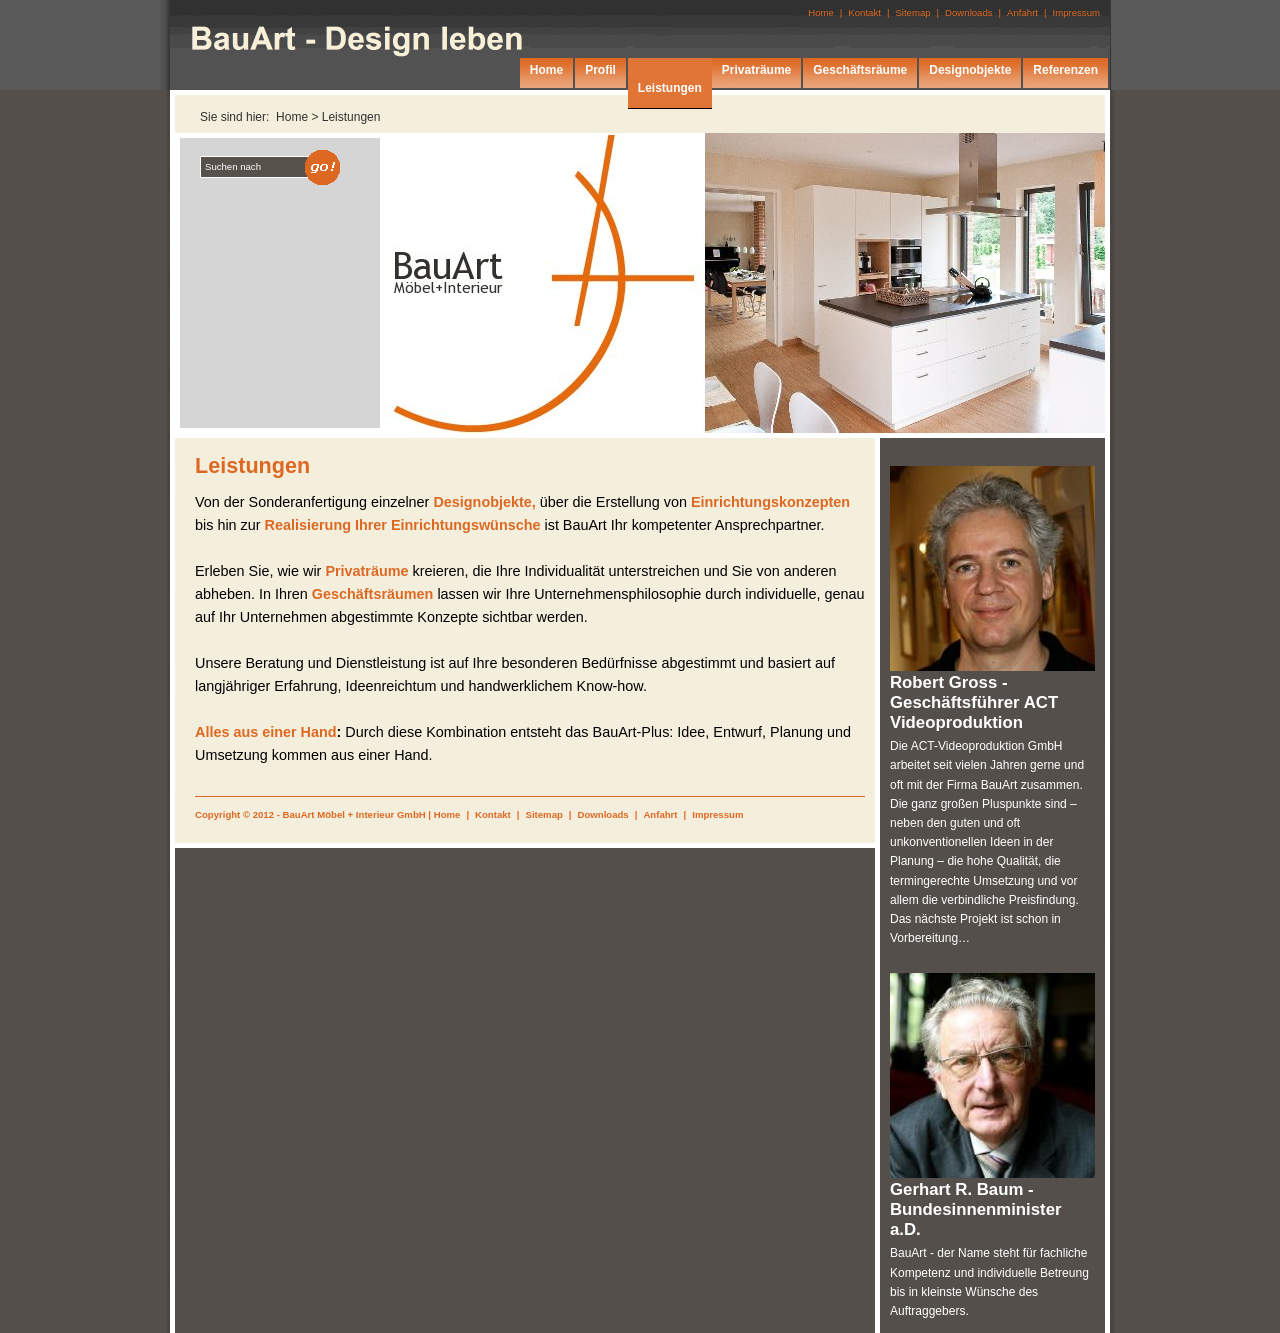  I want to click on Referenzen, so click(1065, 70).